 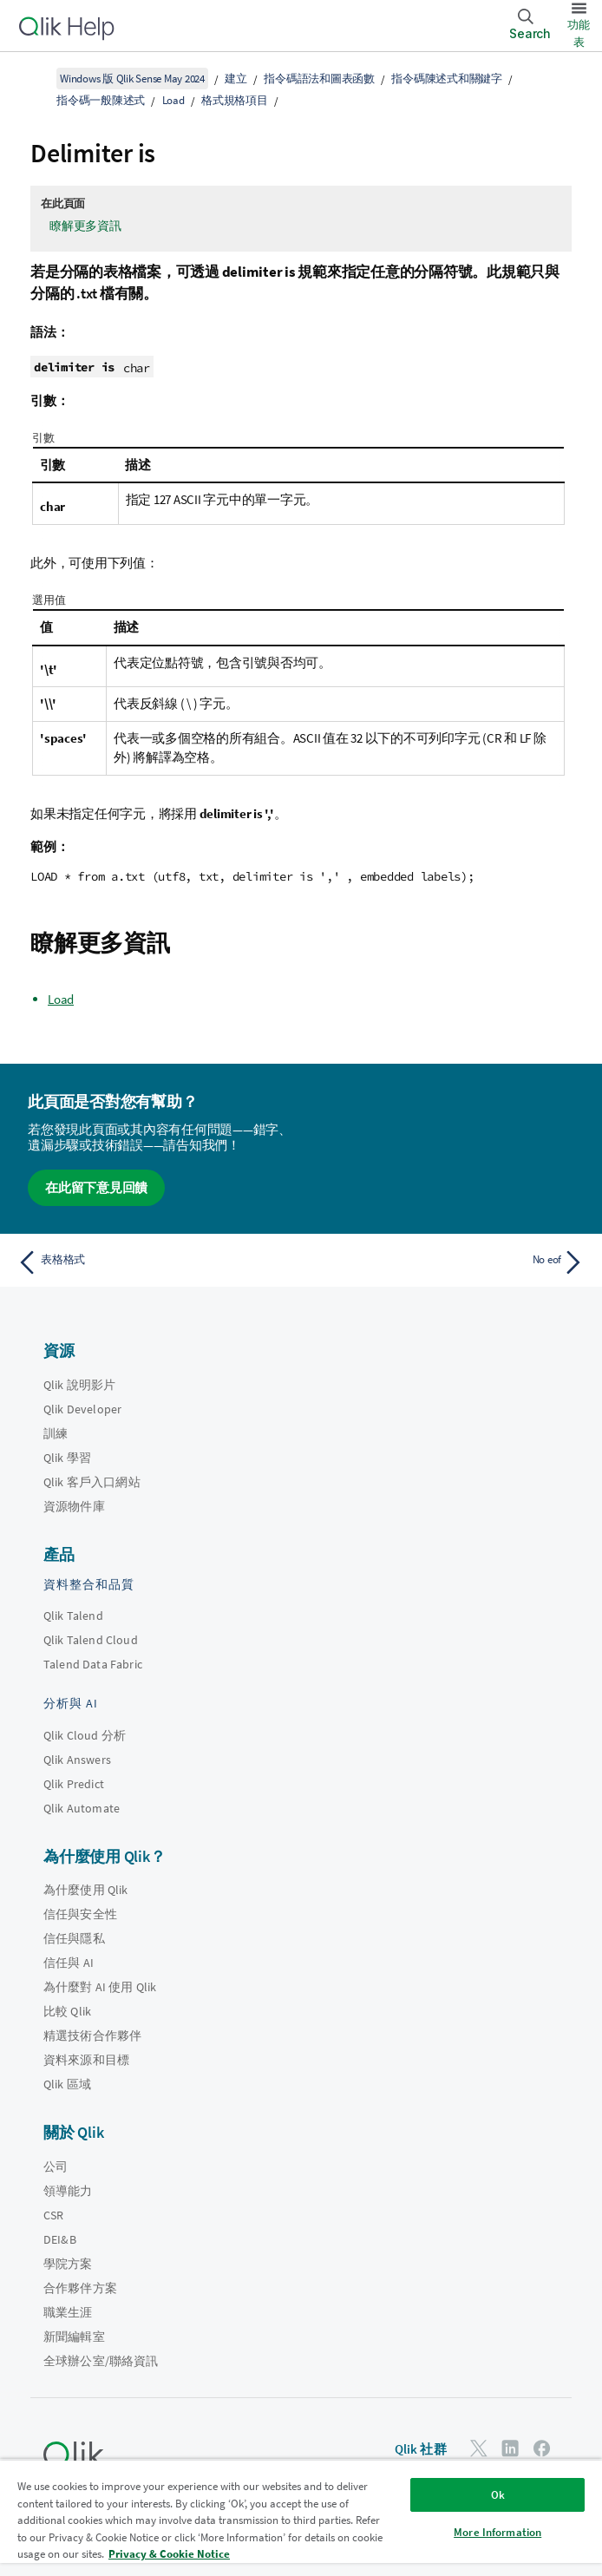 I want to click on Qlik Cloud 分析, so click(x=84, y=1735).